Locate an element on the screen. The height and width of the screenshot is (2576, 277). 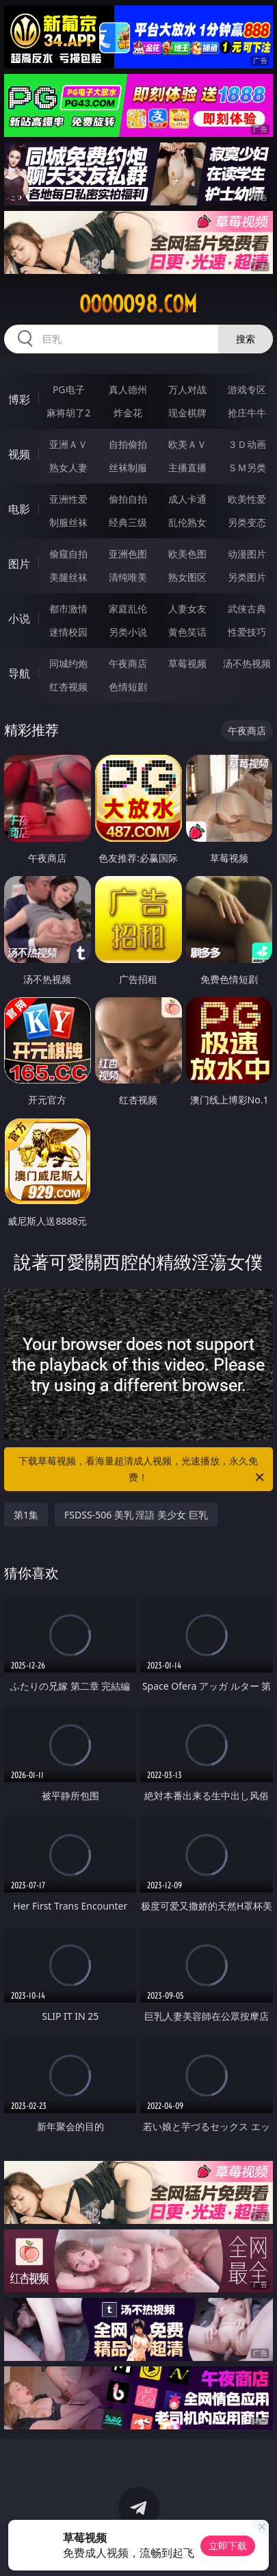
抢庄牛牛 is located at coordinates (247, 412).